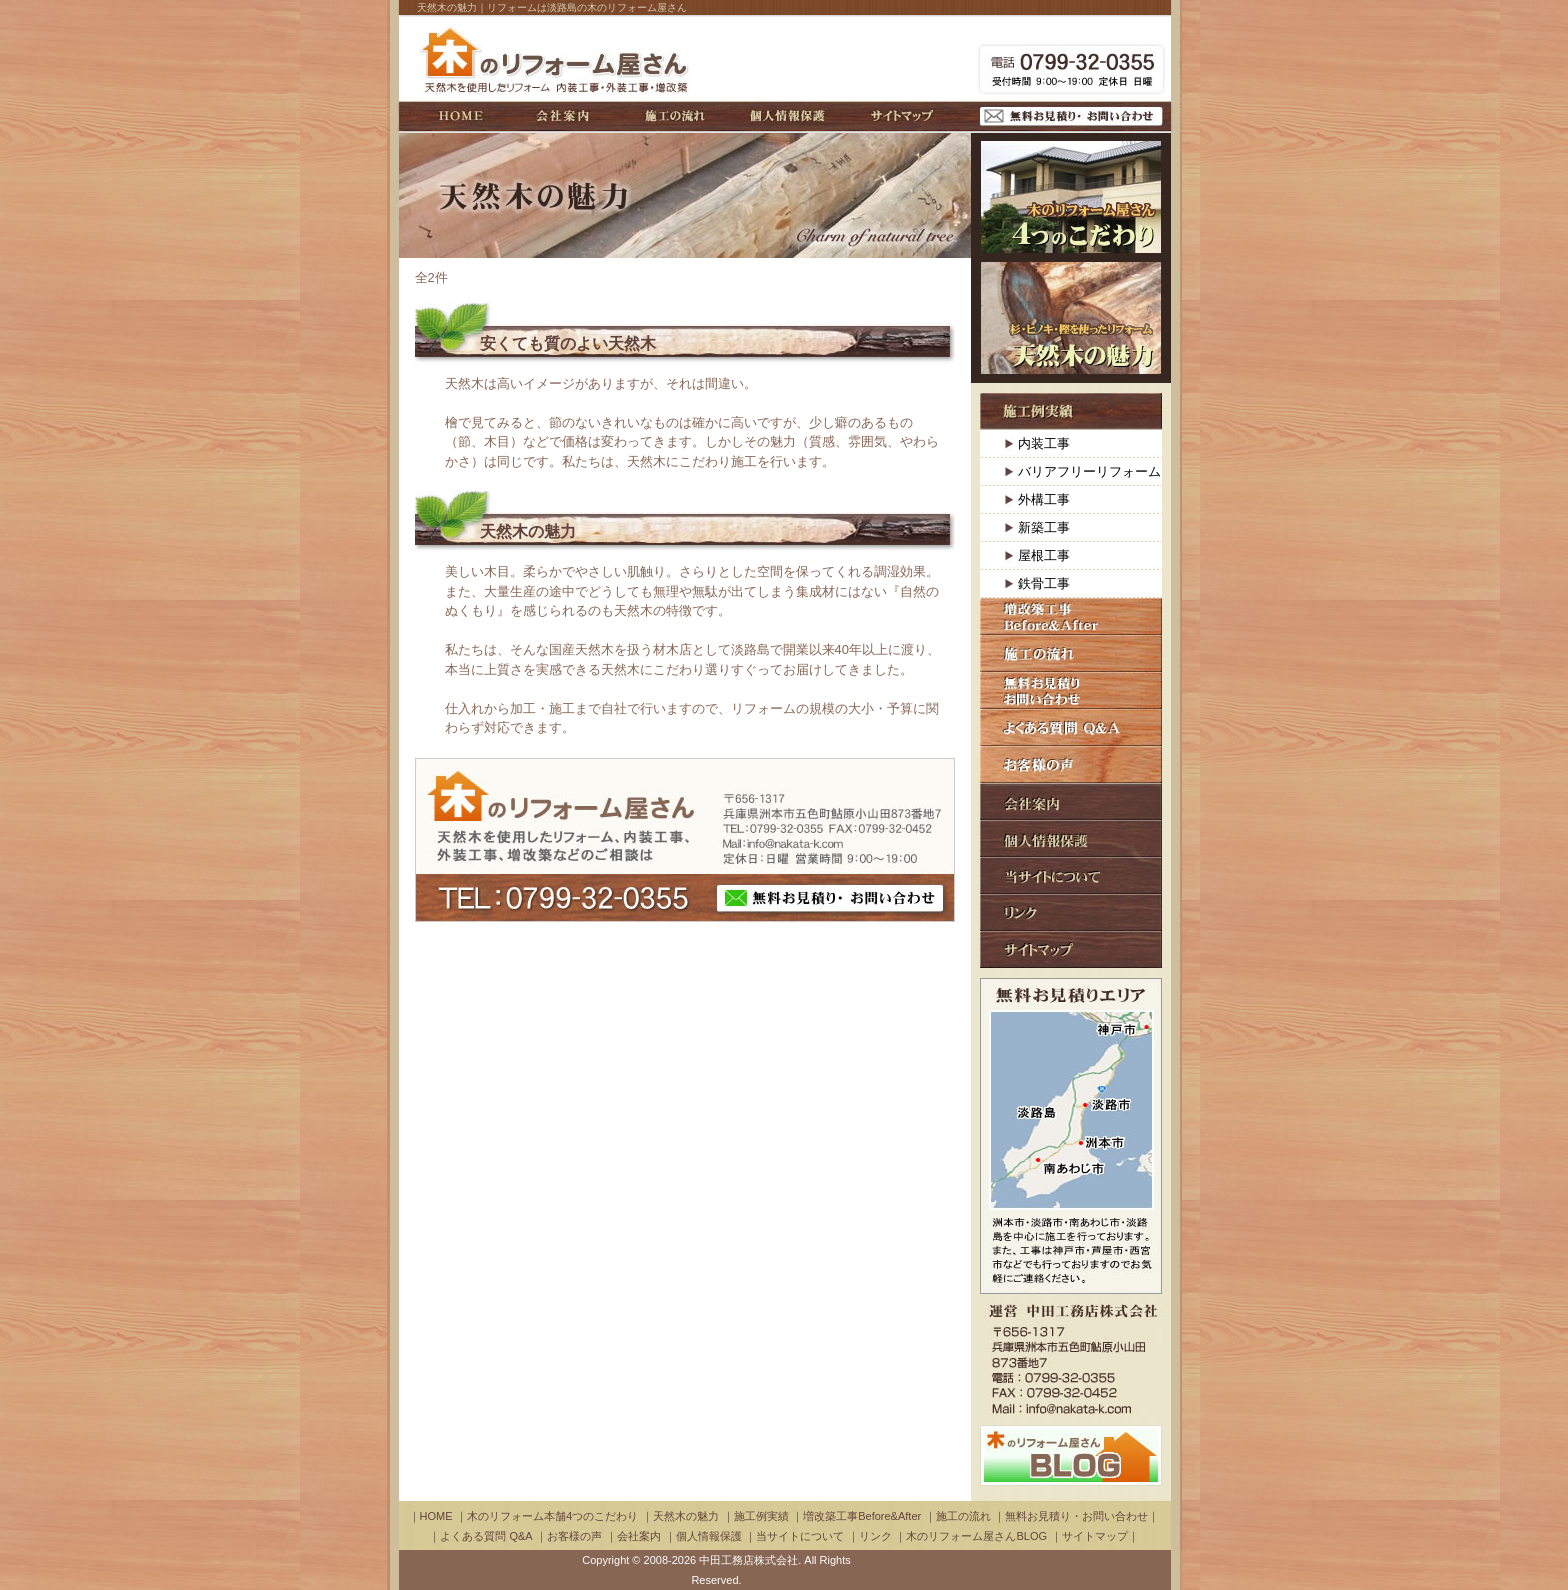  Describe the element at coordinates (1071, 616) in the screenshot. I see `増改築工事Before＆After` at that location.